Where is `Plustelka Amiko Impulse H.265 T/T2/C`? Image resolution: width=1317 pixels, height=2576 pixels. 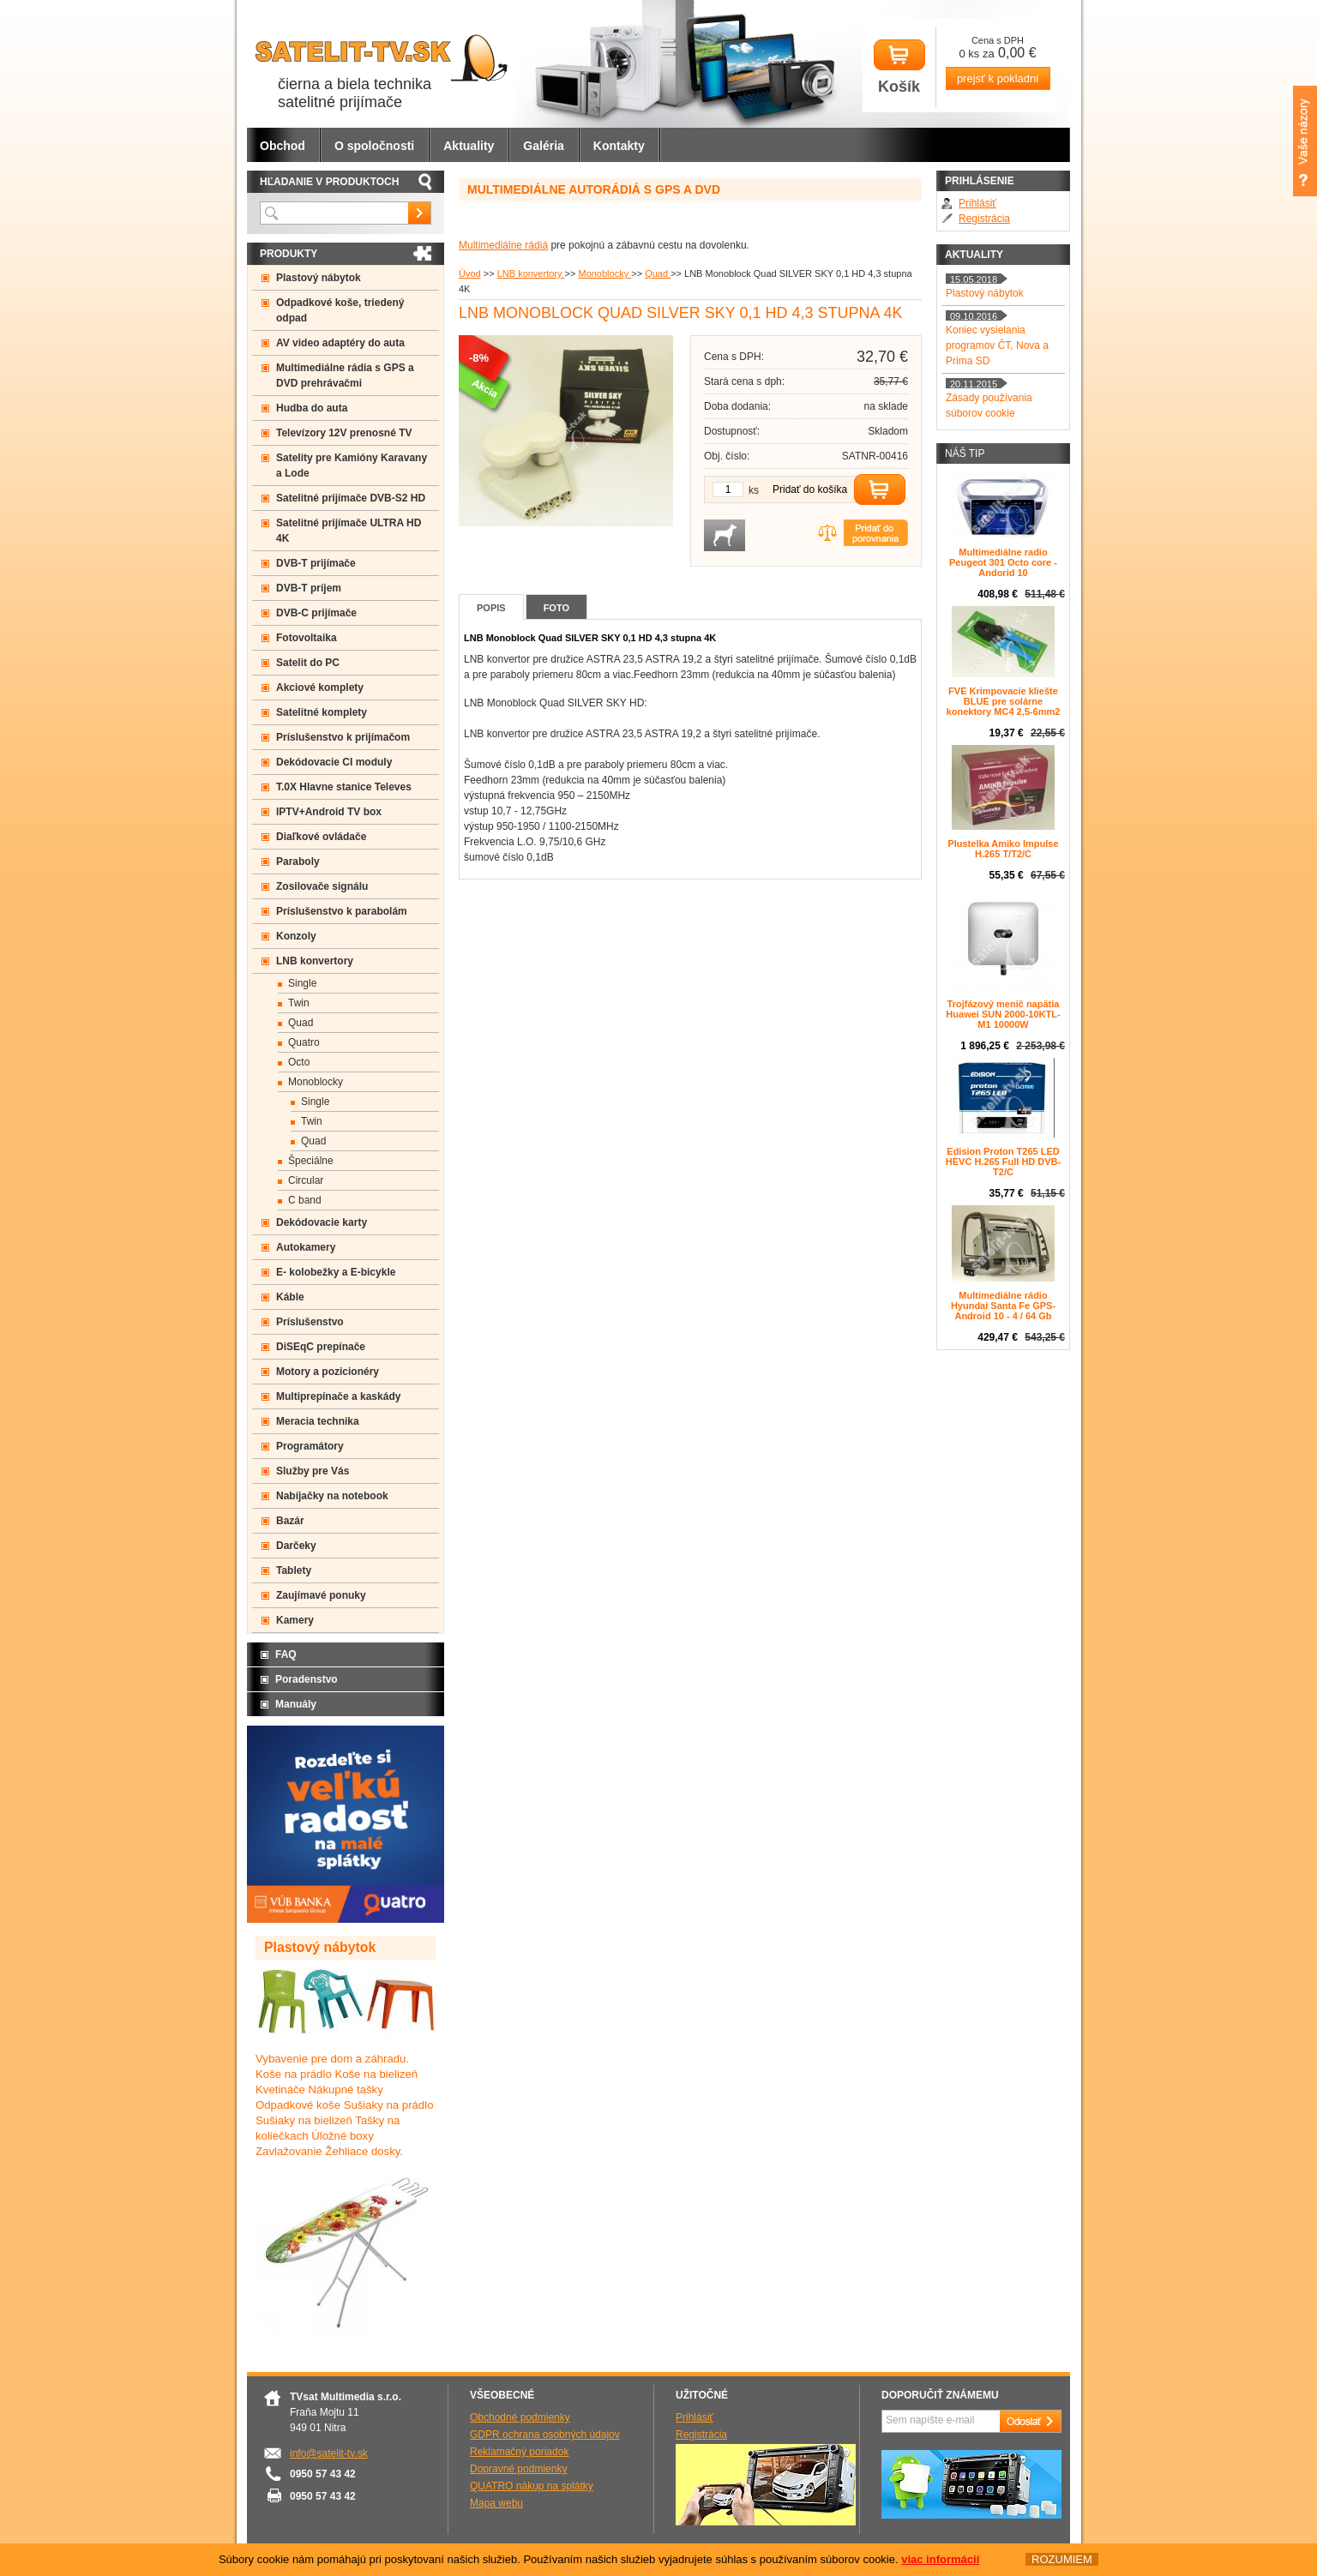 Plustelka Amiko Impulse H.265 T/T2/C is located at coordinates (1002, 848).